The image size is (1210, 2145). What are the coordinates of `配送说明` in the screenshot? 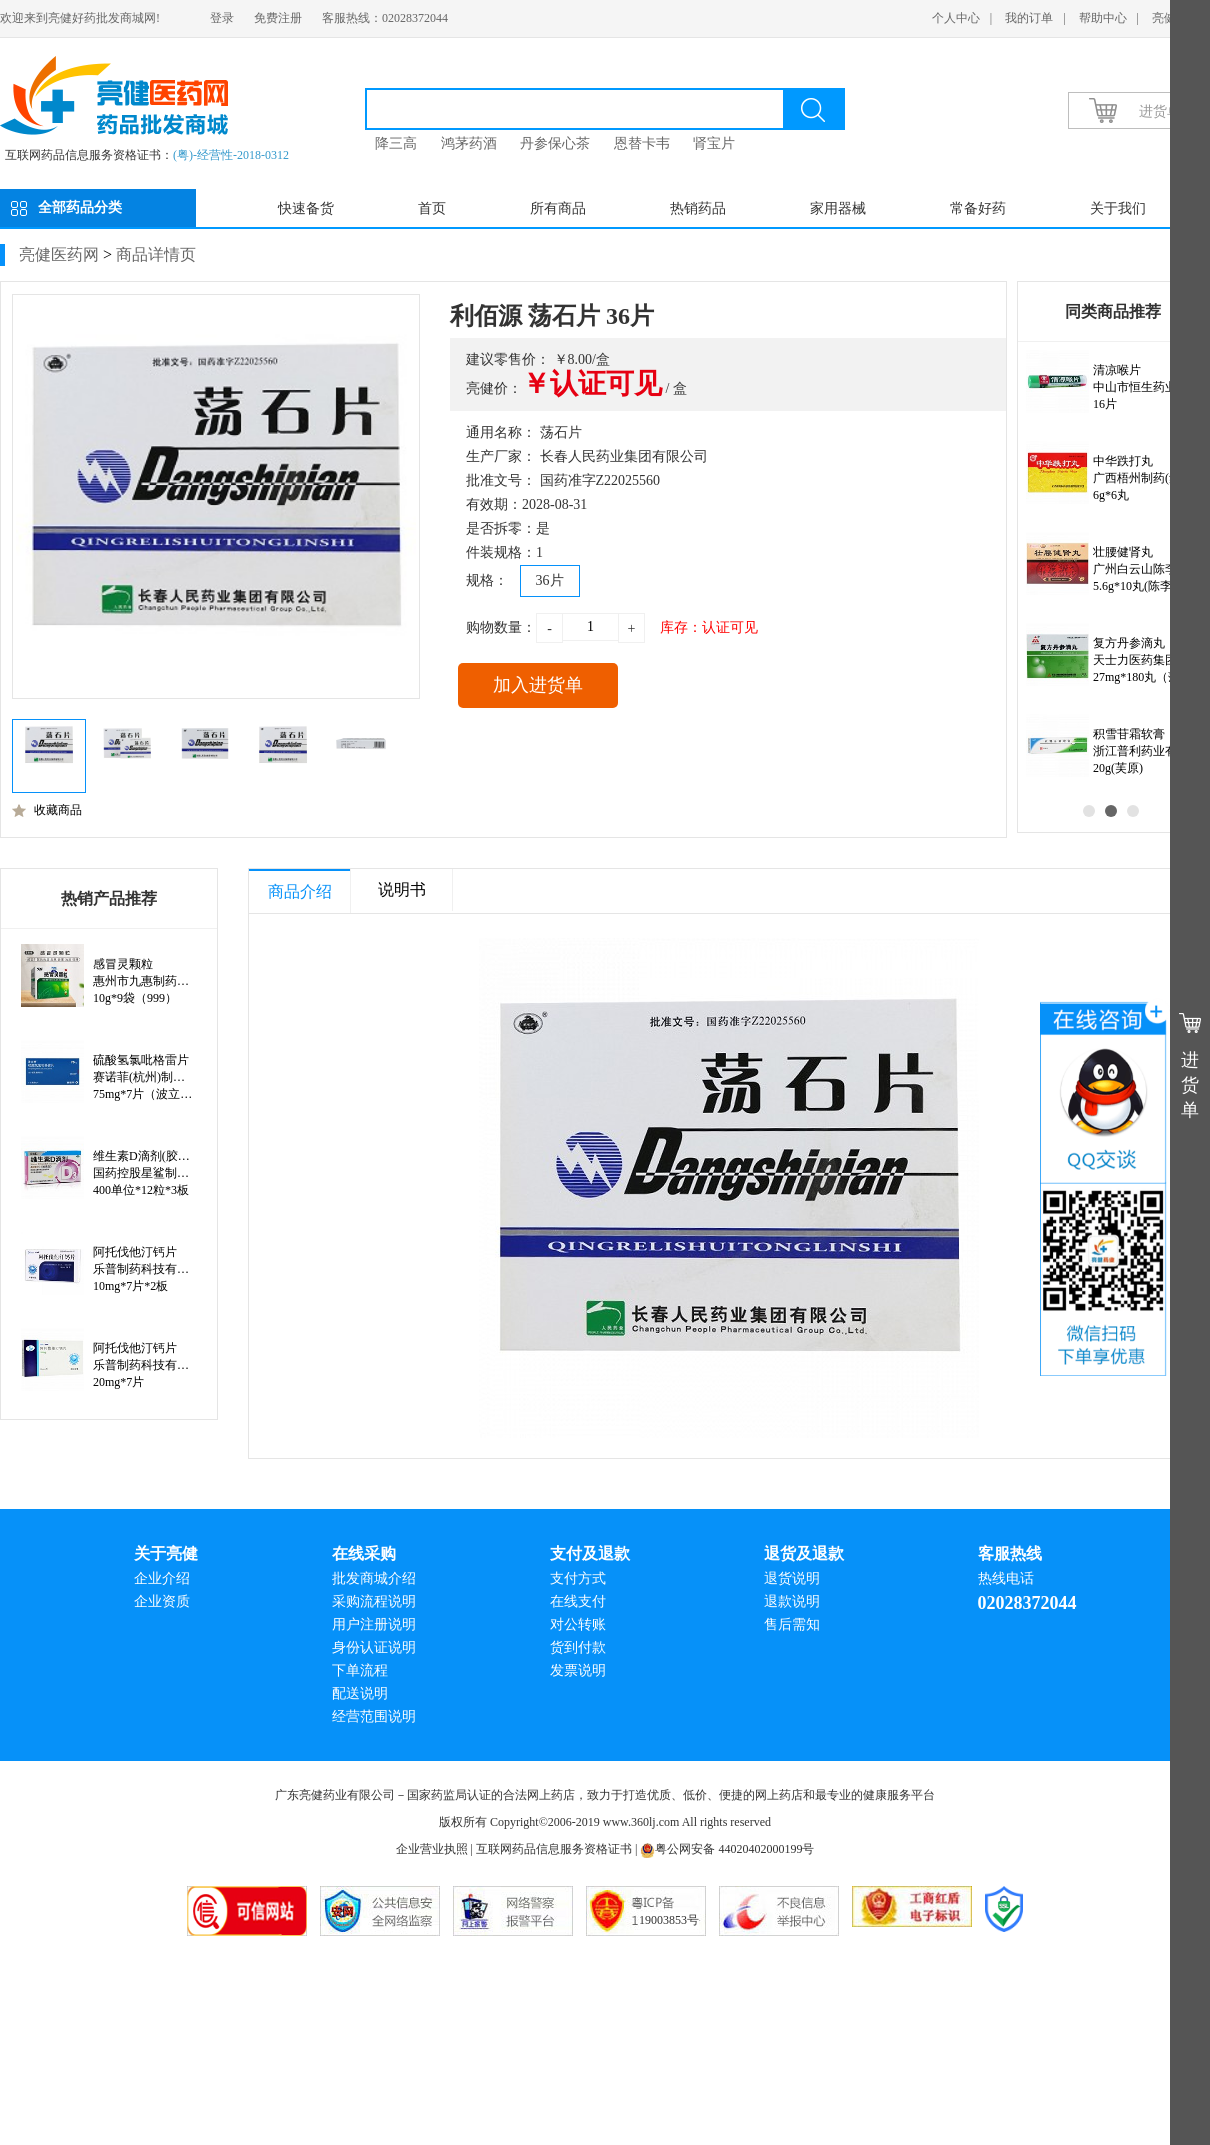 It's located at (360, 1693).